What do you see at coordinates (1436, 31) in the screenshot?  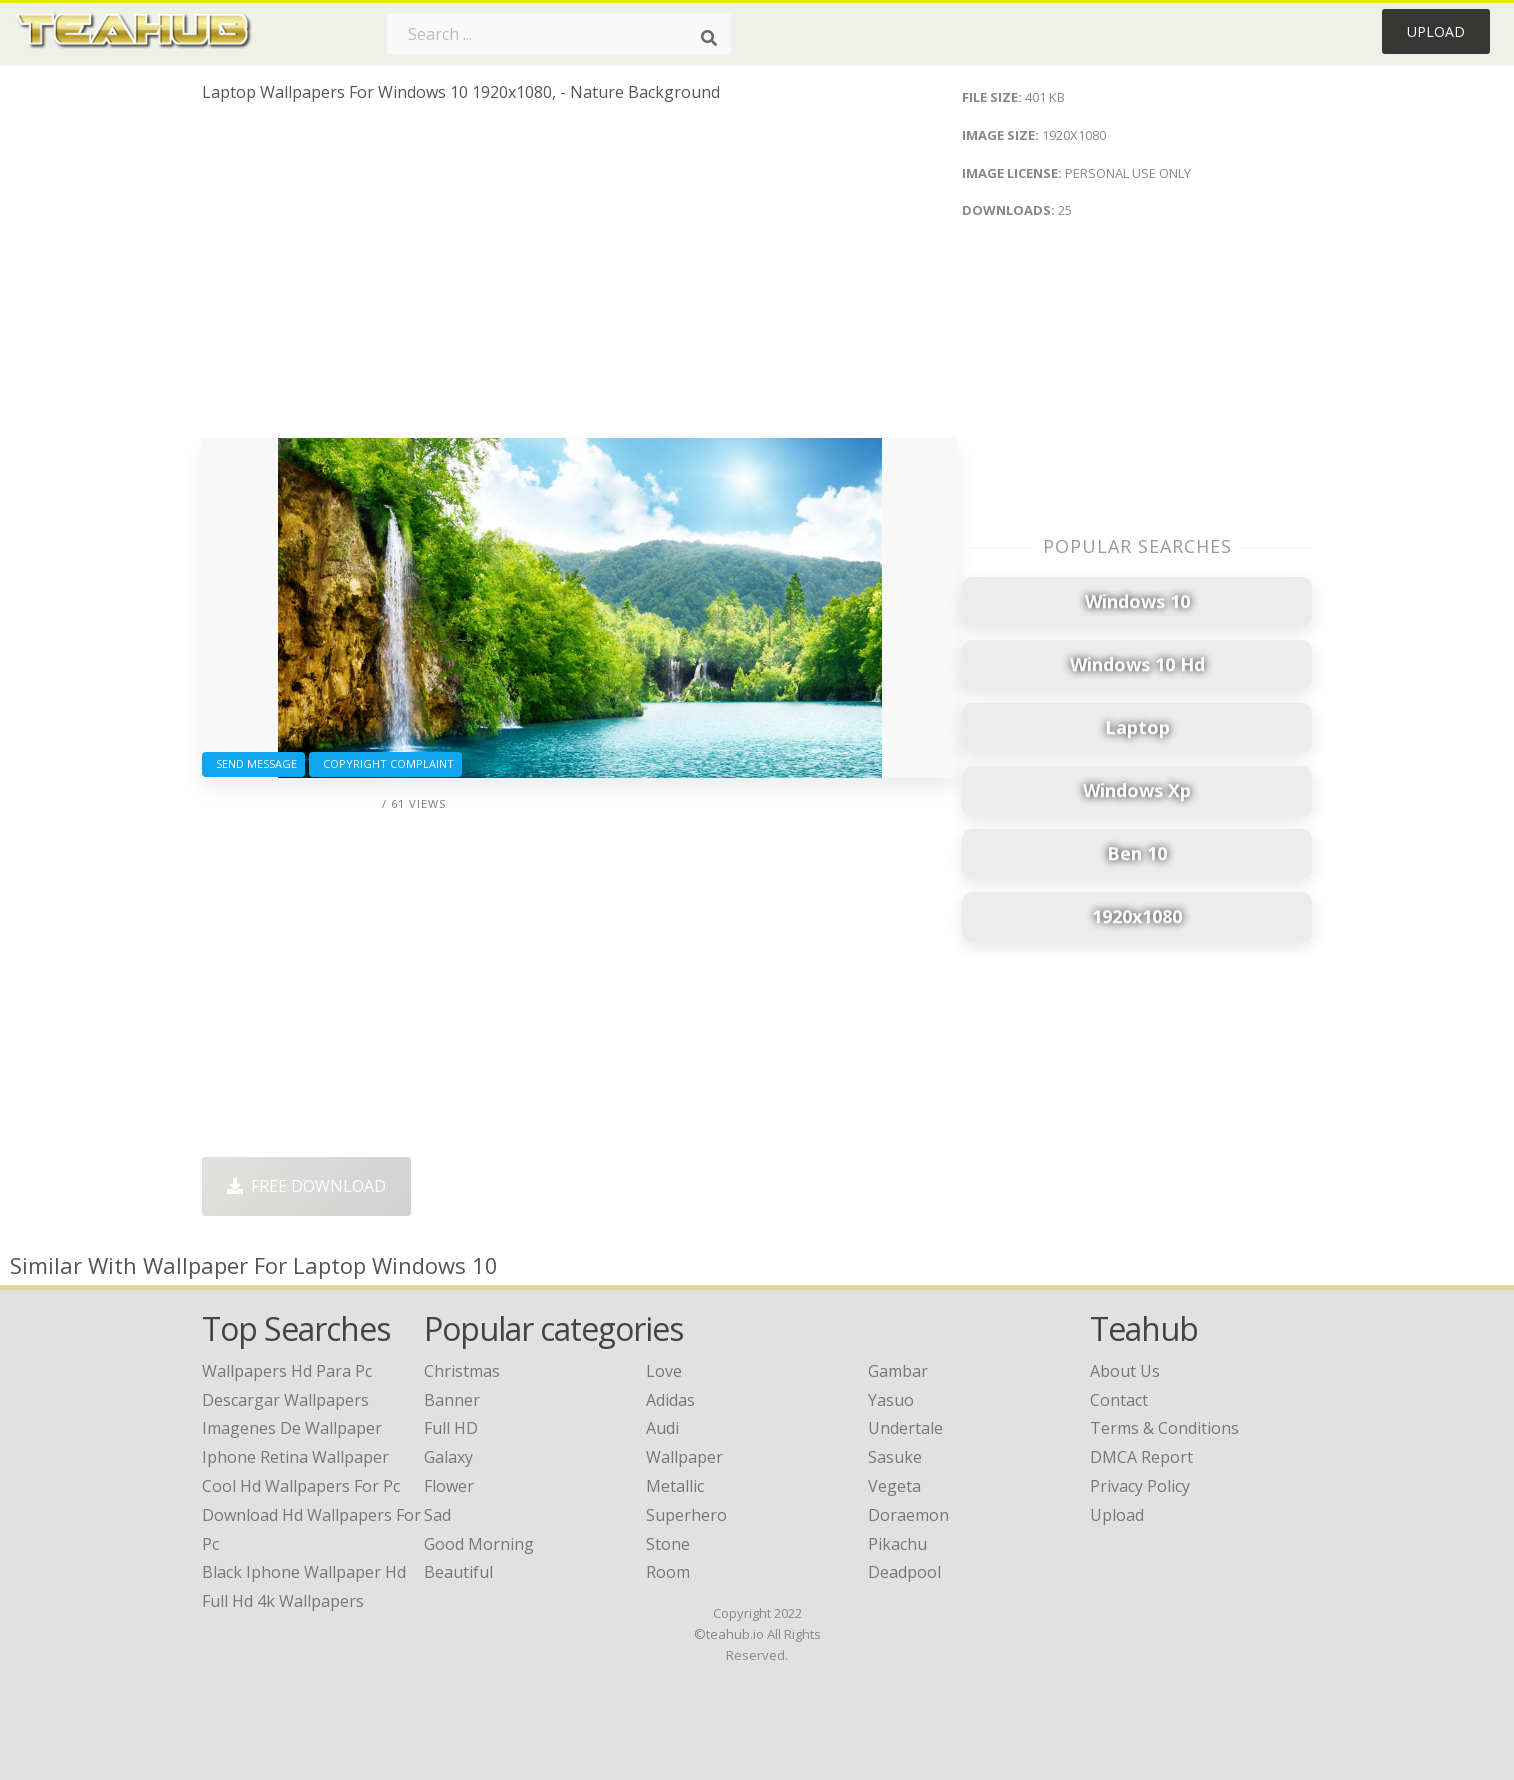 I see `Upload` at bounding box center [1436, 31].